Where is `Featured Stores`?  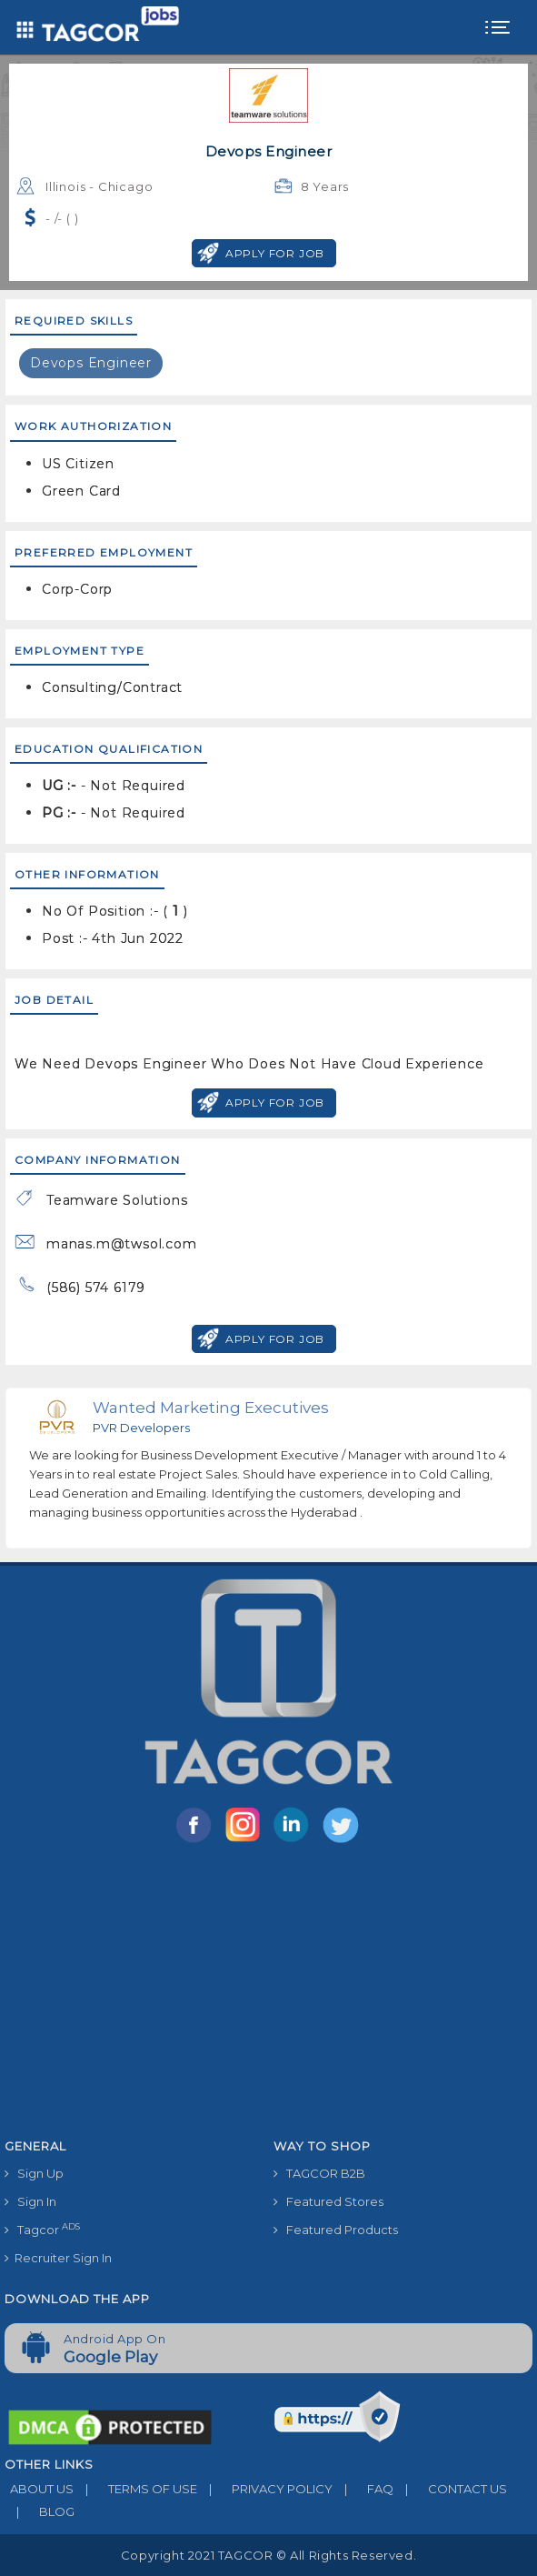
Featured Stores is located at coordinates (328, 2201).